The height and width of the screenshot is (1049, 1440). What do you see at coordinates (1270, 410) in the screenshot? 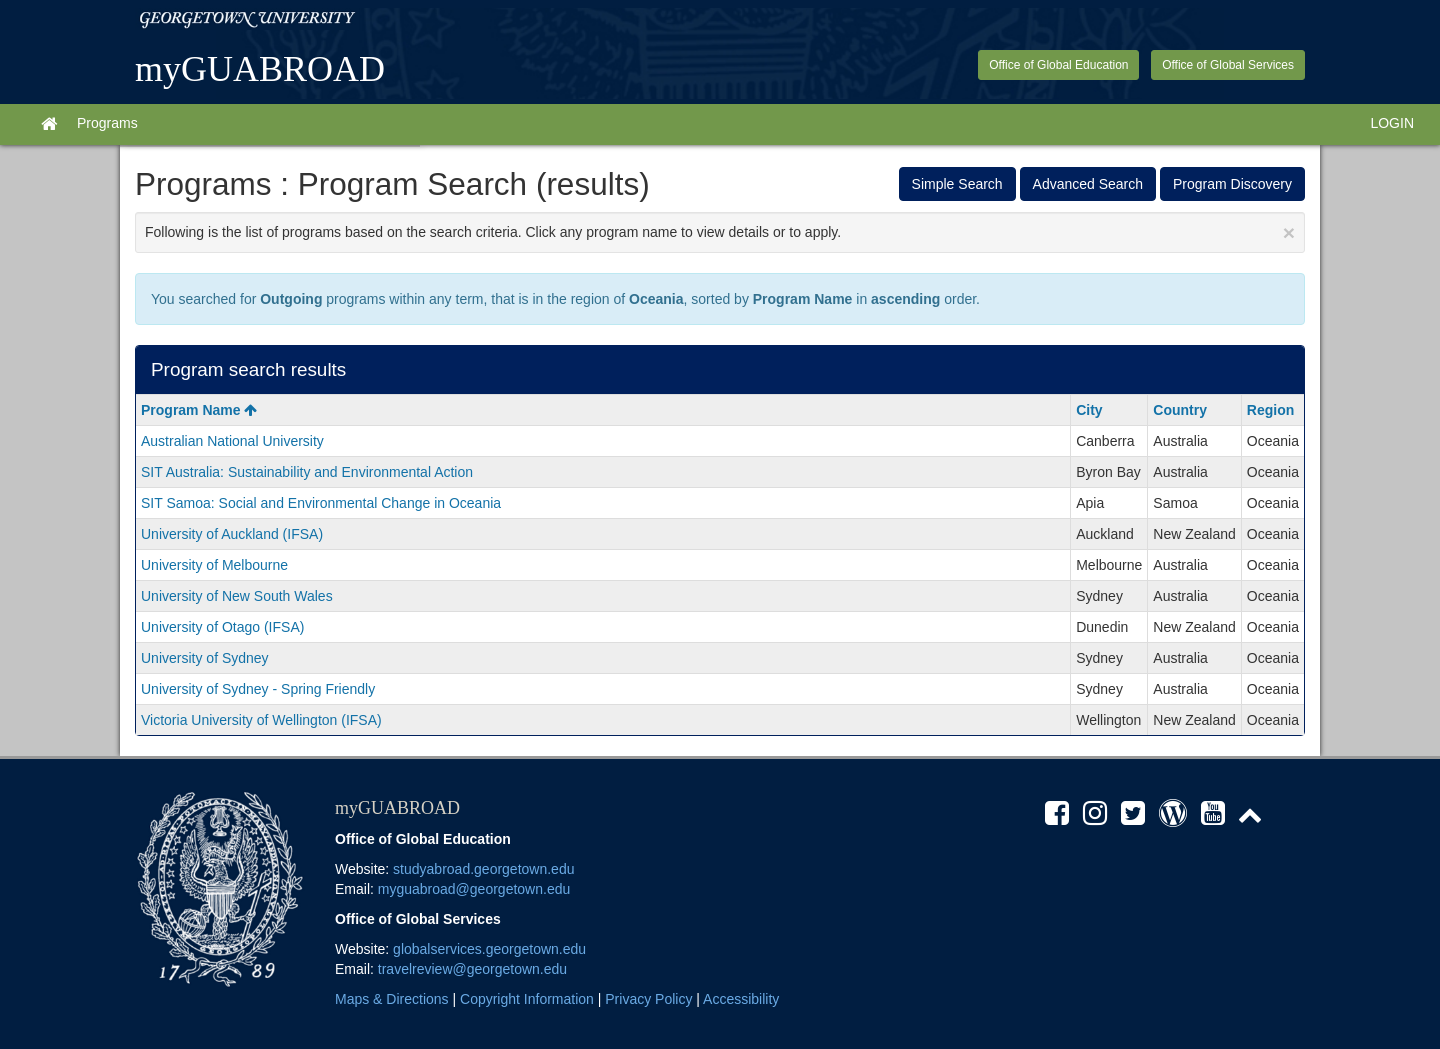
I see `Region` at bounding box center [1270, 410].